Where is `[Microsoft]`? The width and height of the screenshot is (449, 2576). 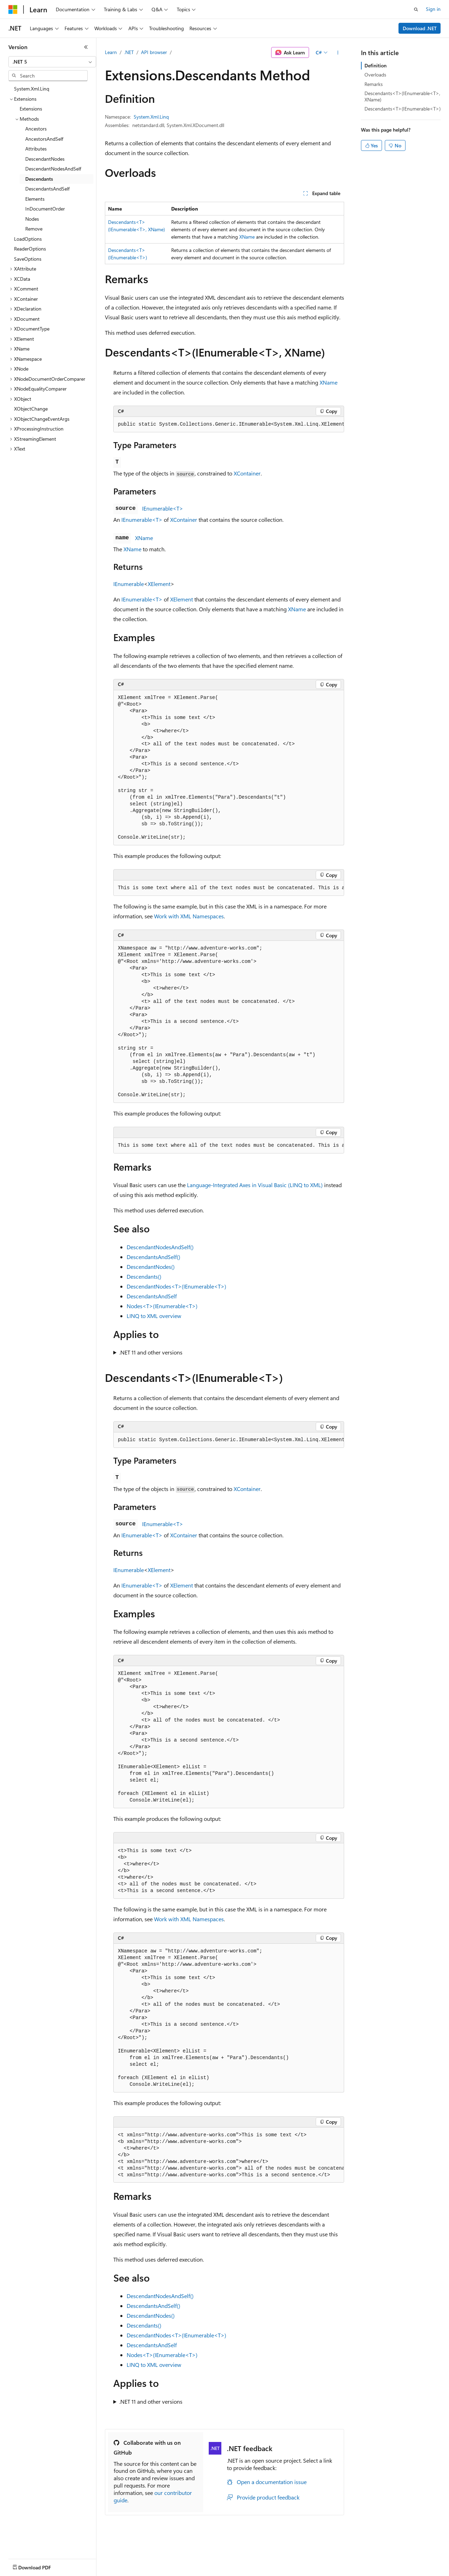
[Microsoft] is located at coordinates (13, 9).